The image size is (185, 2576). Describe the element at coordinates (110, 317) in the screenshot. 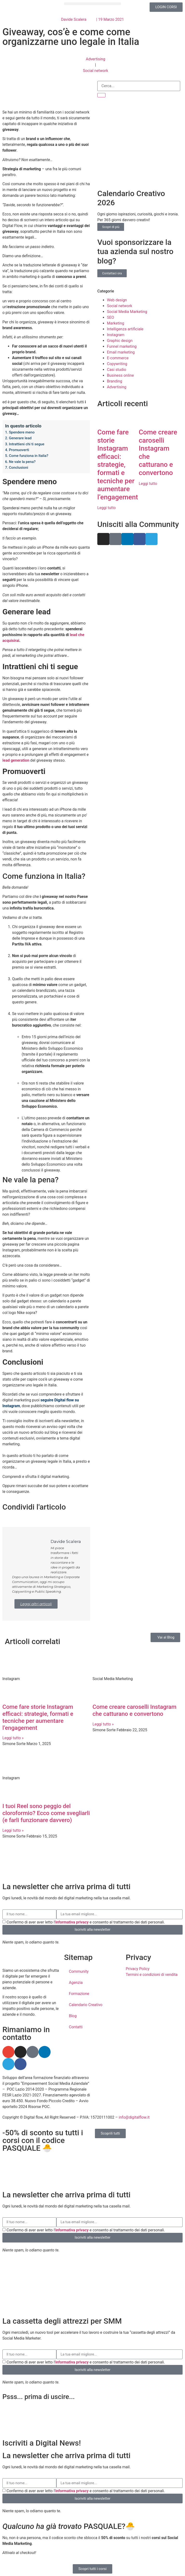

I see `SEO` at that location.